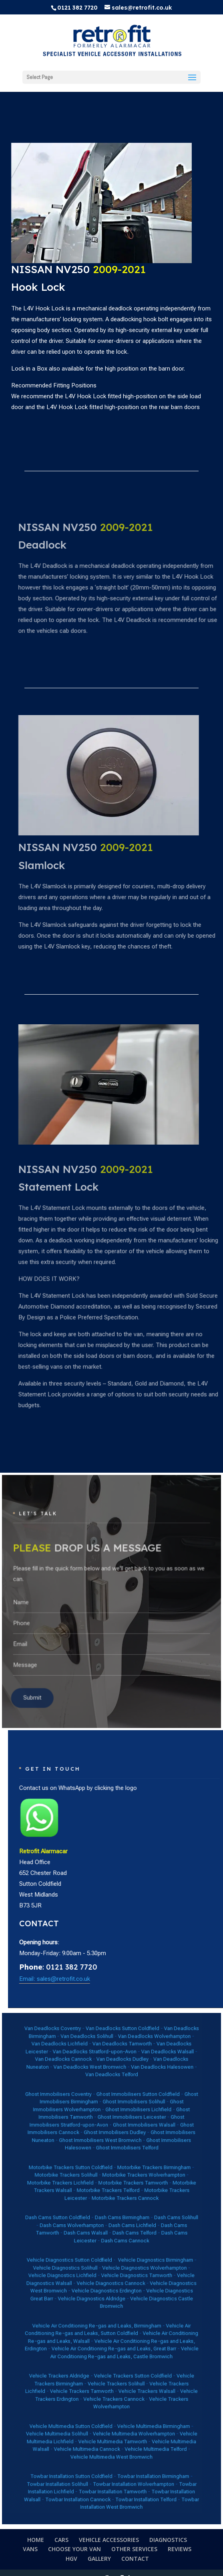  I want to click on Towbar Installation Sutton Coldfield, so click(90, 2379).